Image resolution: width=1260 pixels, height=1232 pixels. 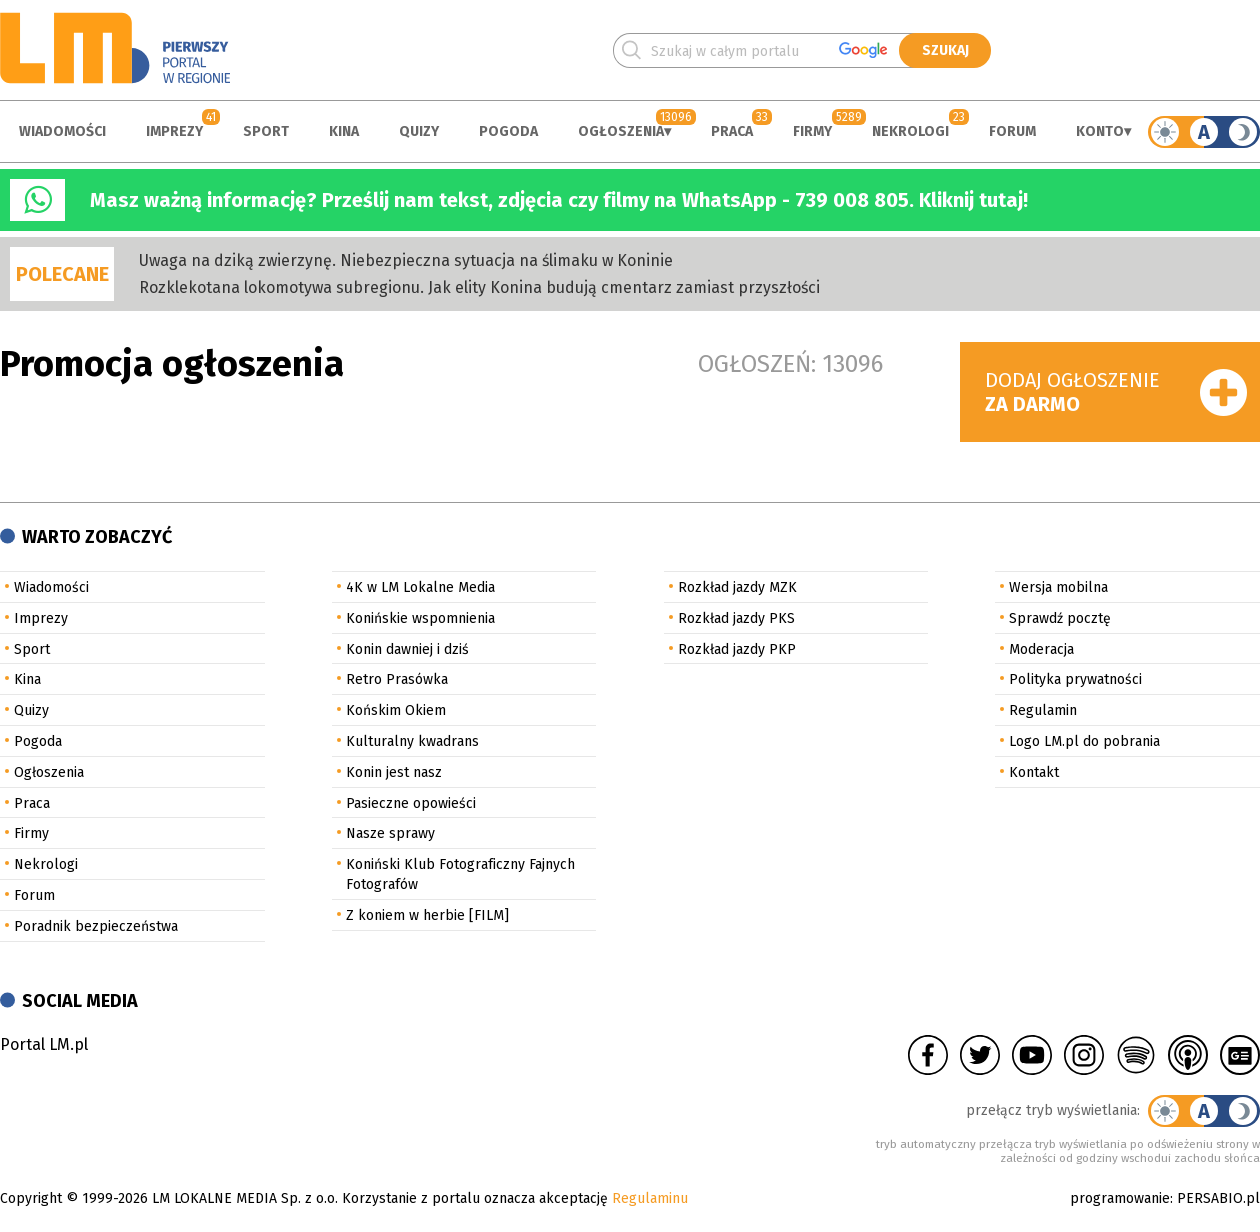 I want to click on Konińskie wspomnienia, so click(x=420, y=618).